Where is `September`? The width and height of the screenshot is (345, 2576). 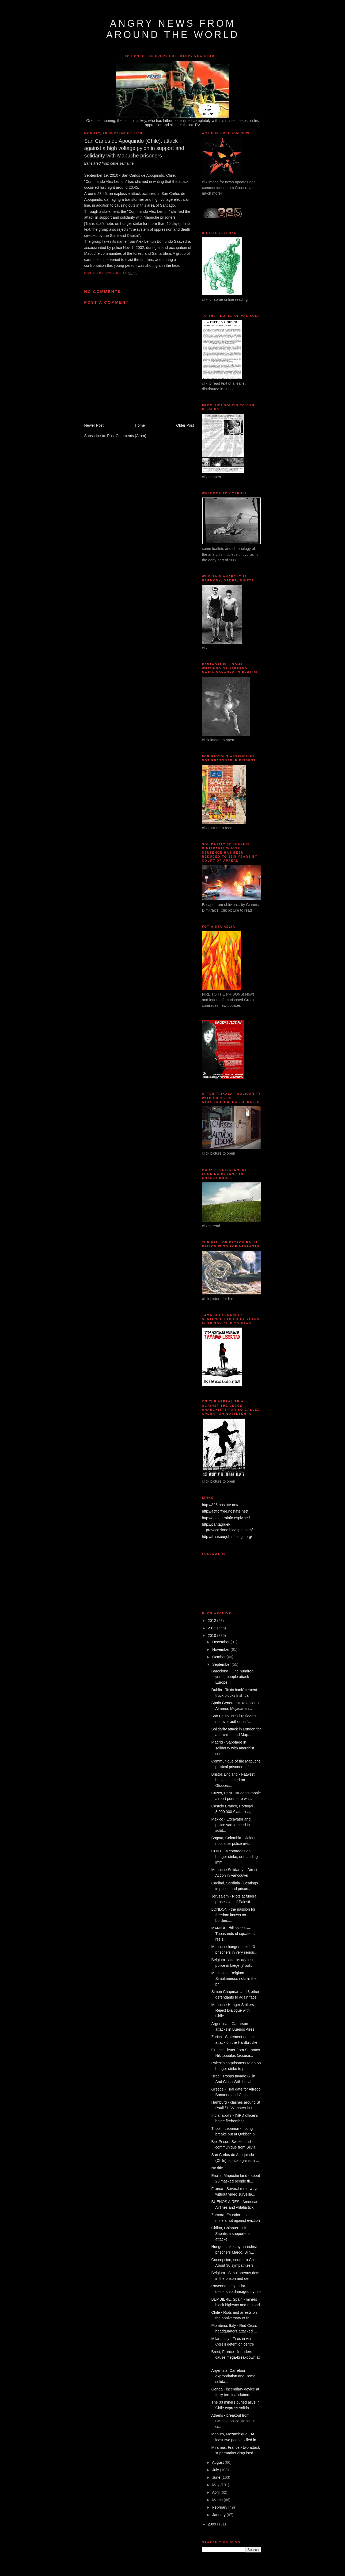 September is located at coordinates (222, 1664).